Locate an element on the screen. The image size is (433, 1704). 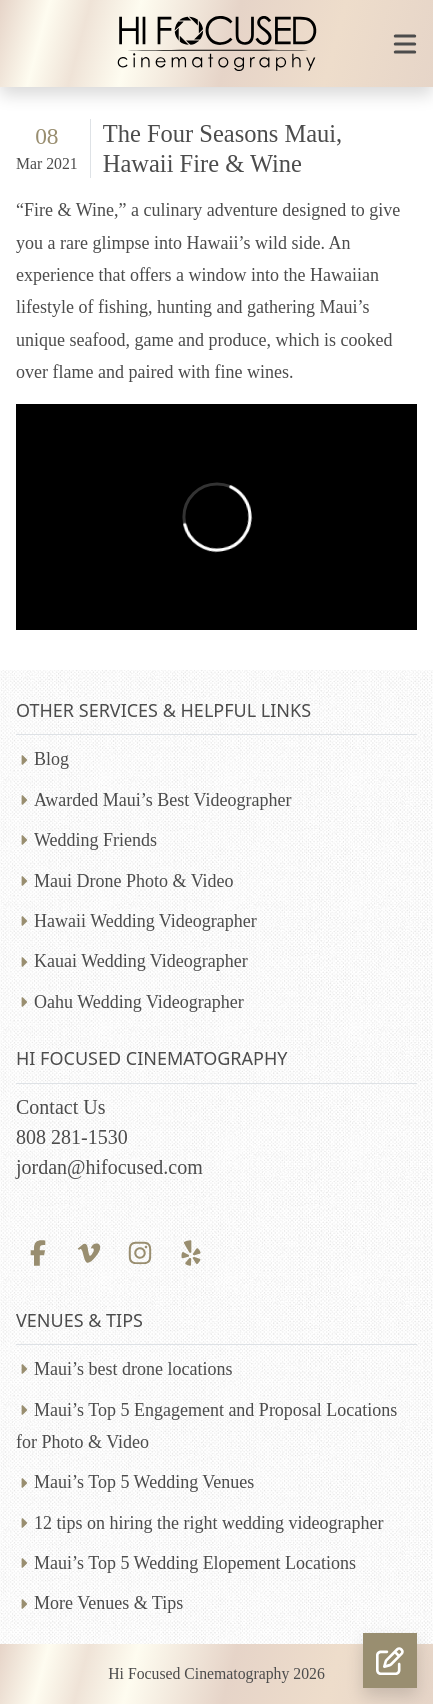
Awarded Maui’s Best Videographer is located at coordinates (162, 800).